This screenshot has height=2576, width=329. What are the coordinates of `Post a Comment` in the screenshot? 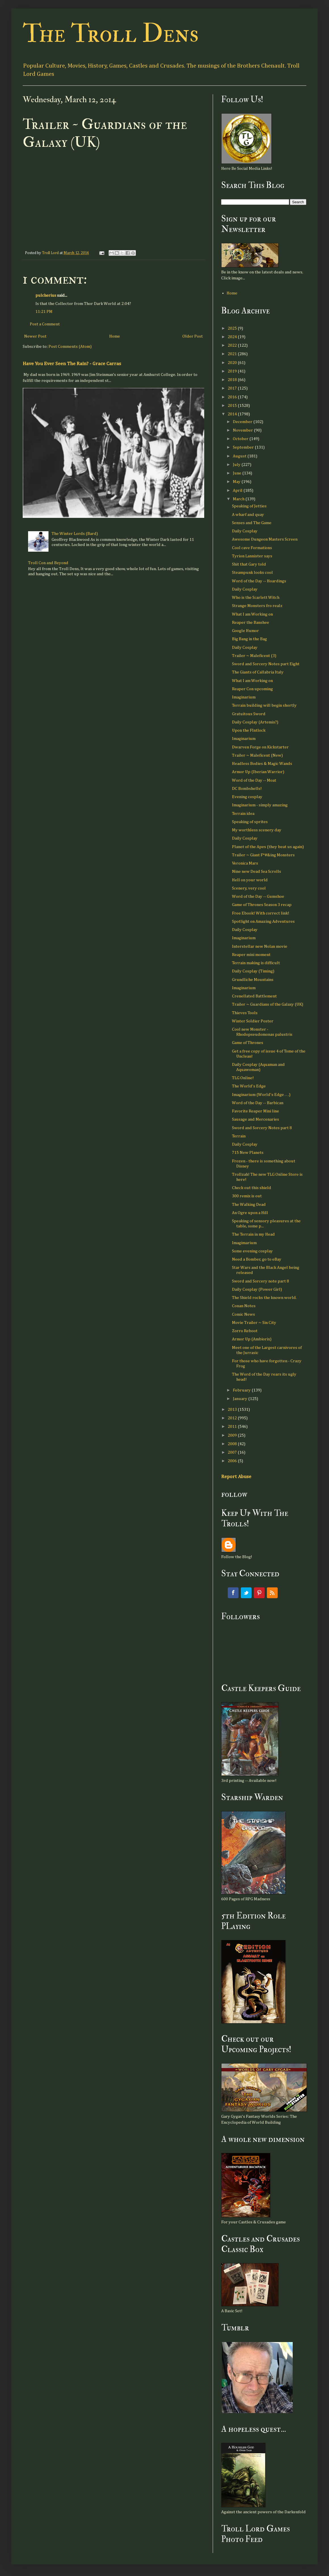 It's located at (45, 324).